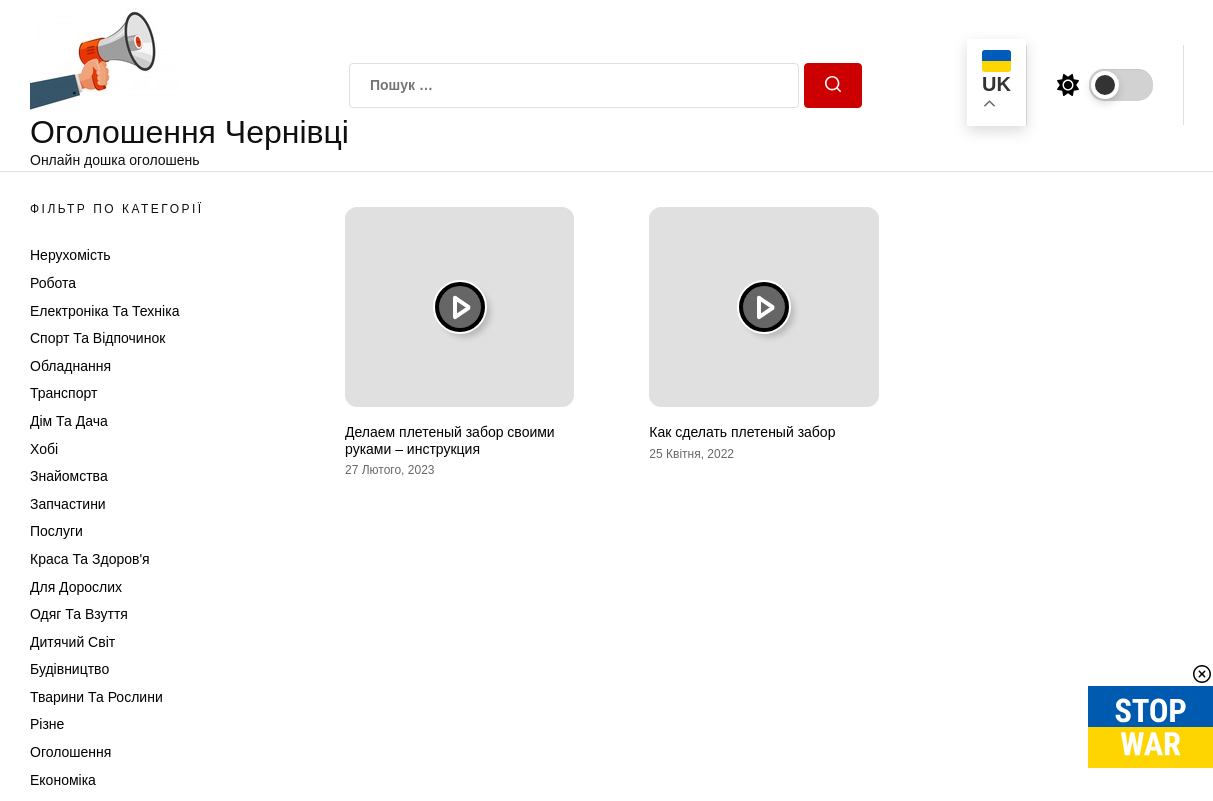  Describe the element at coordinates (69, 476) in the screenshot. I see `Знайомства` at that location.